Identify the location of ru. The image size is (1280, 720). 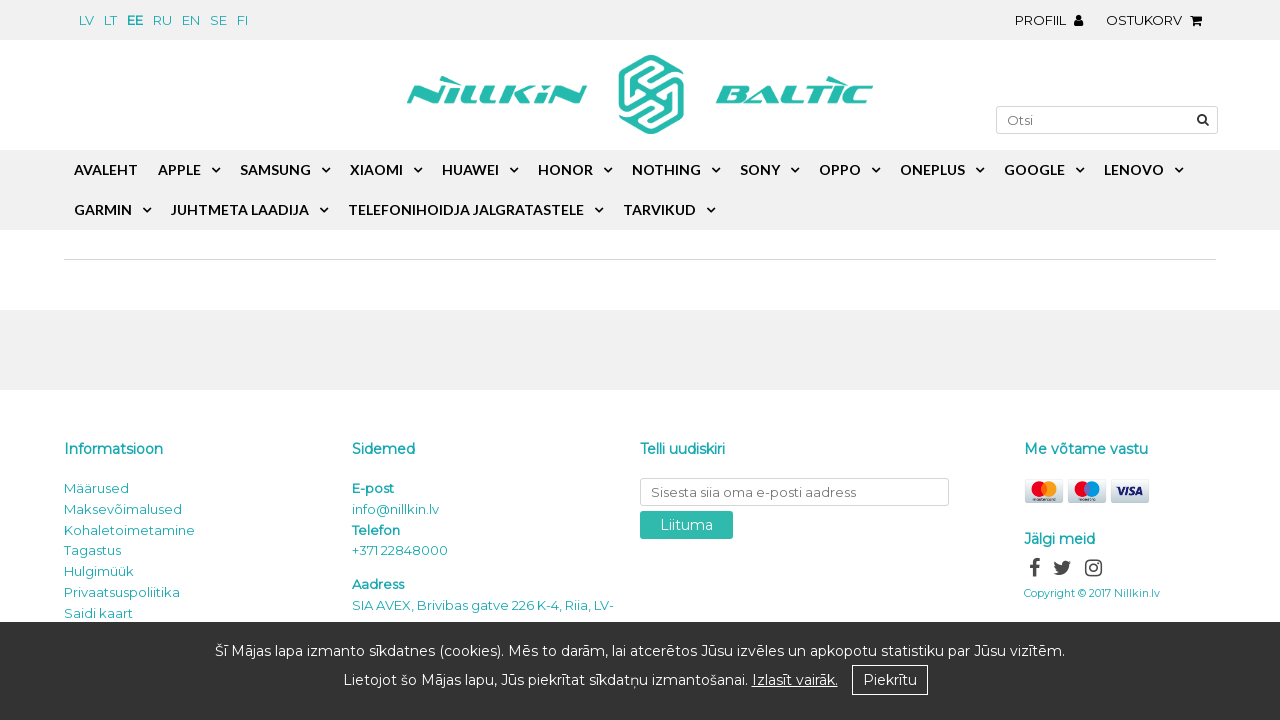
(162, 20).